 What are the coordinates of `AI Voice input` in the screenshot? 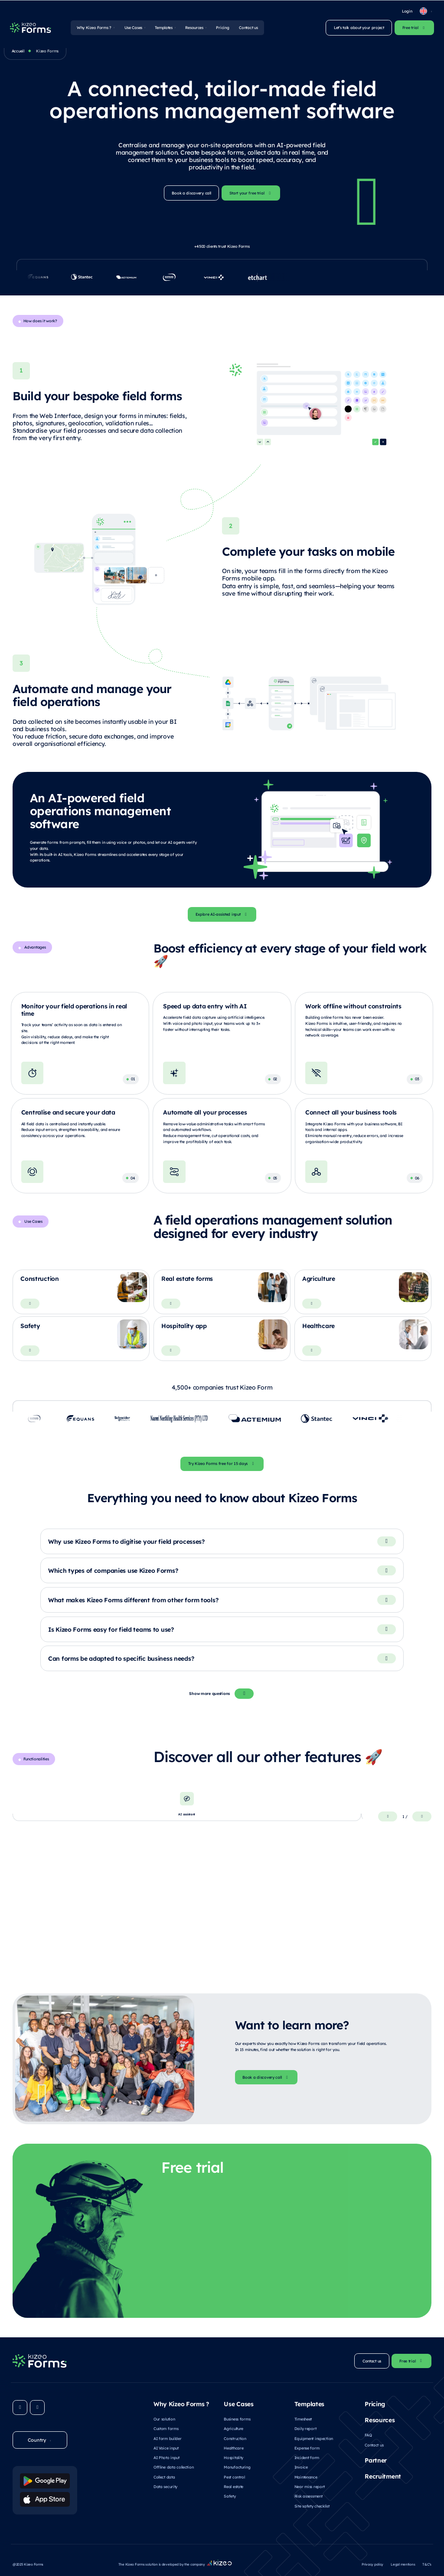 It's located at (166, 2447).